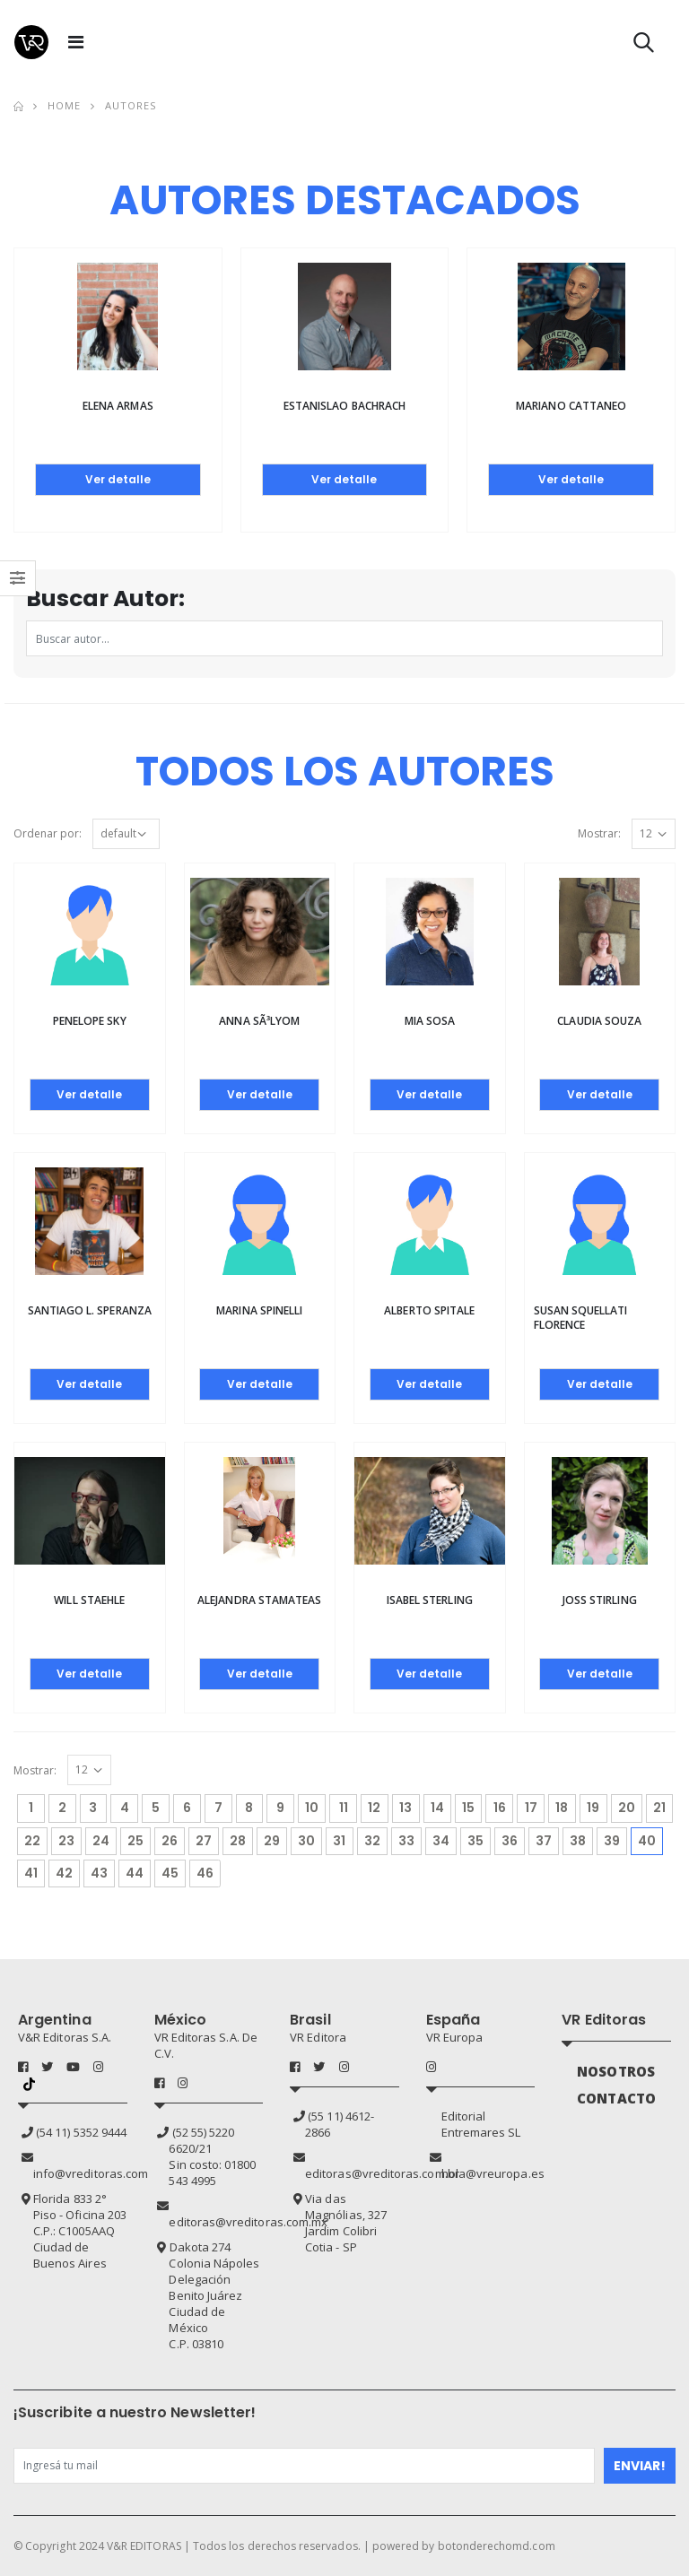 Image resolution: width=689 pixels, height=2576 pixels. What do you see at coordinates (99, 1873) in the screenshot?
I see `43` at bounding box center [99, 1873].